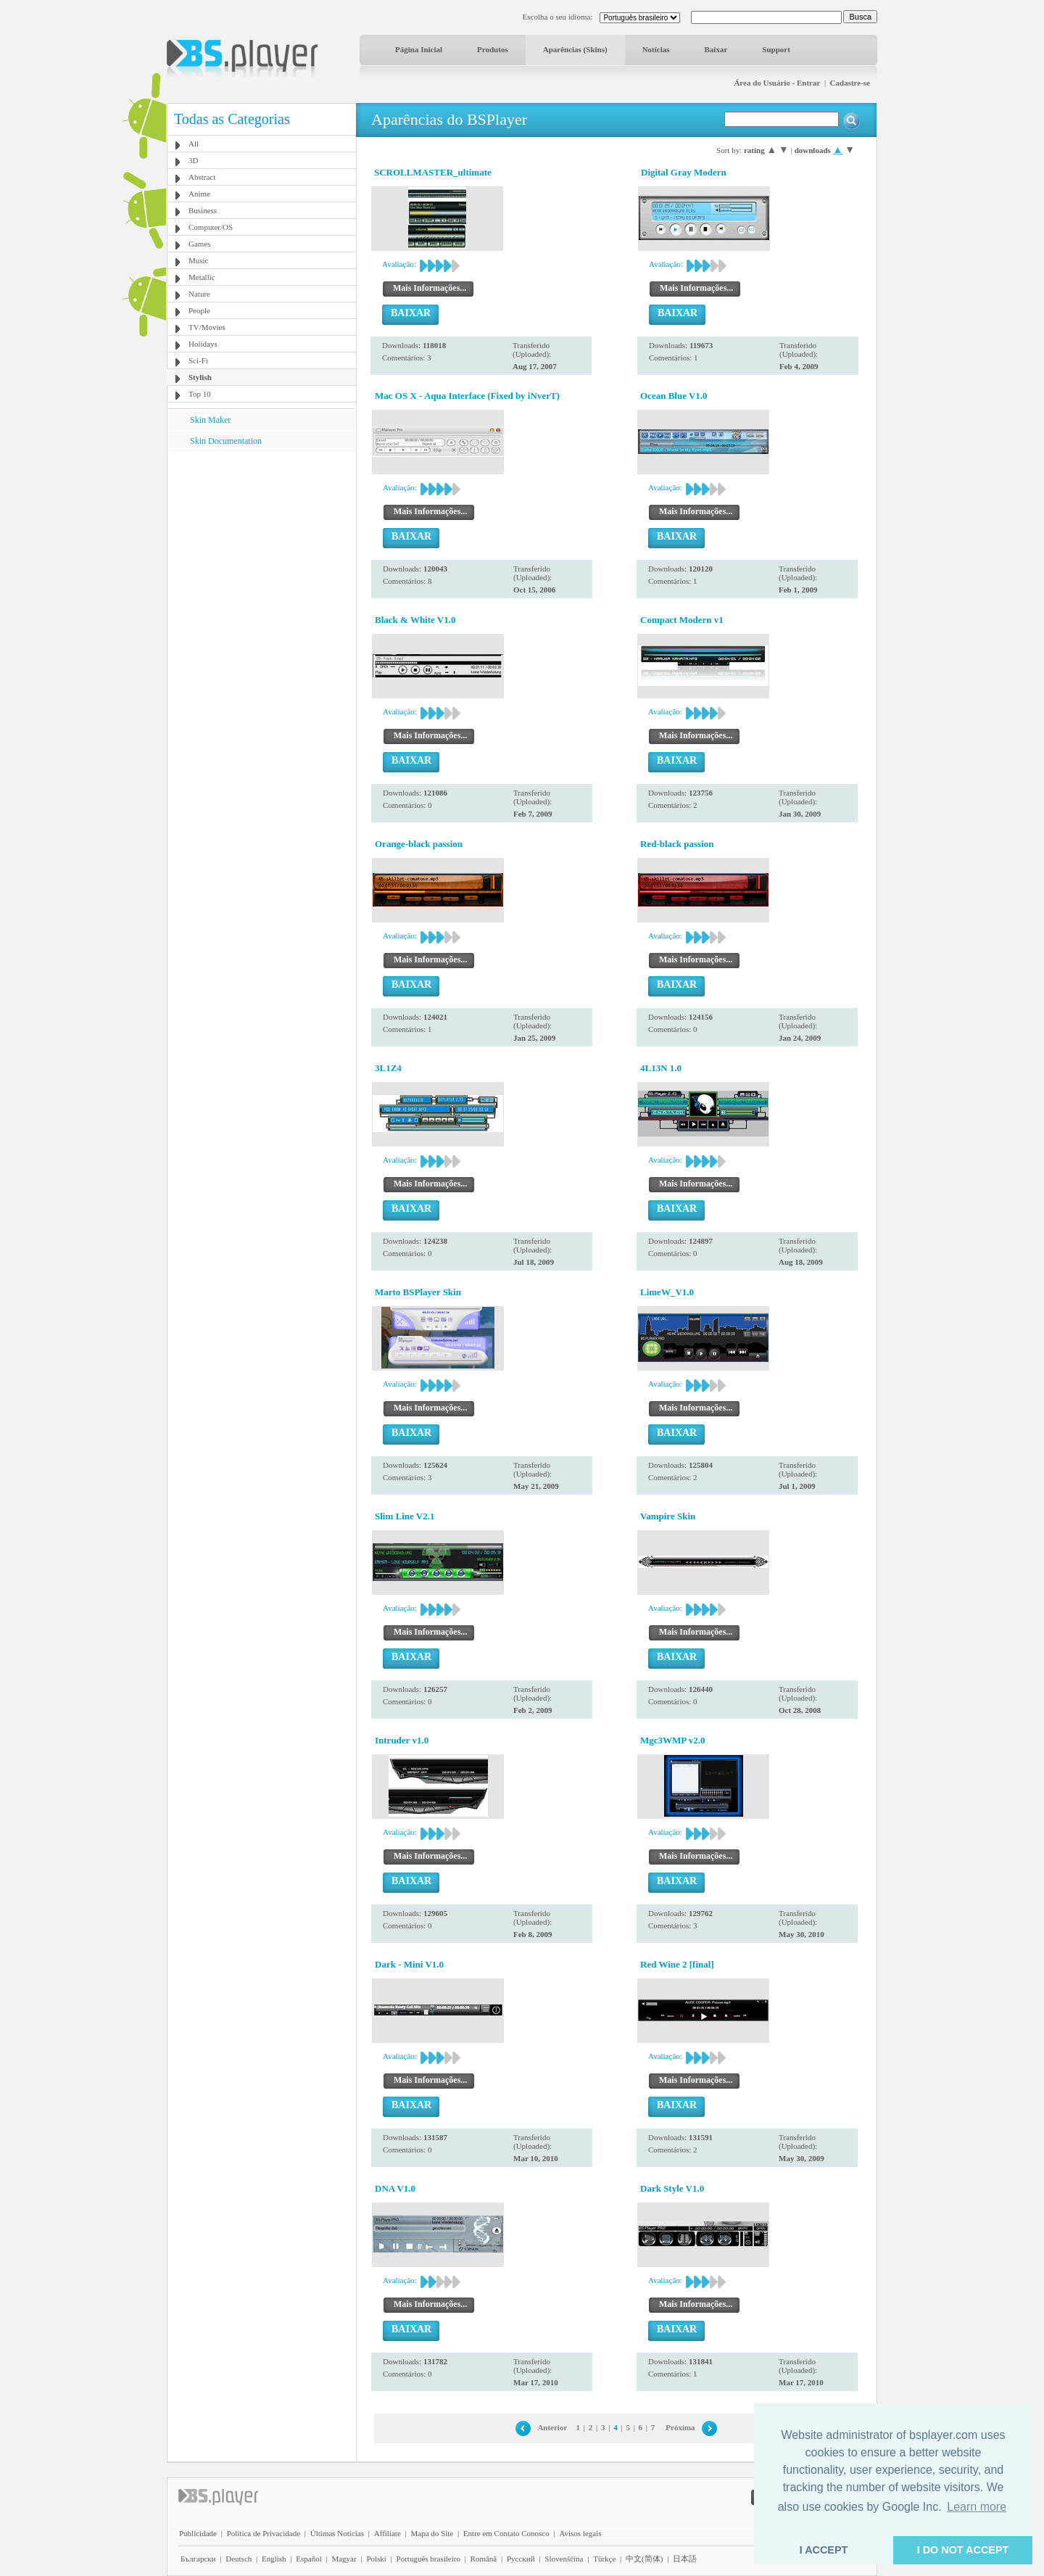  Describe the element at coordinates (656, 49) in the screenshot. I see `Notícias` at that location.